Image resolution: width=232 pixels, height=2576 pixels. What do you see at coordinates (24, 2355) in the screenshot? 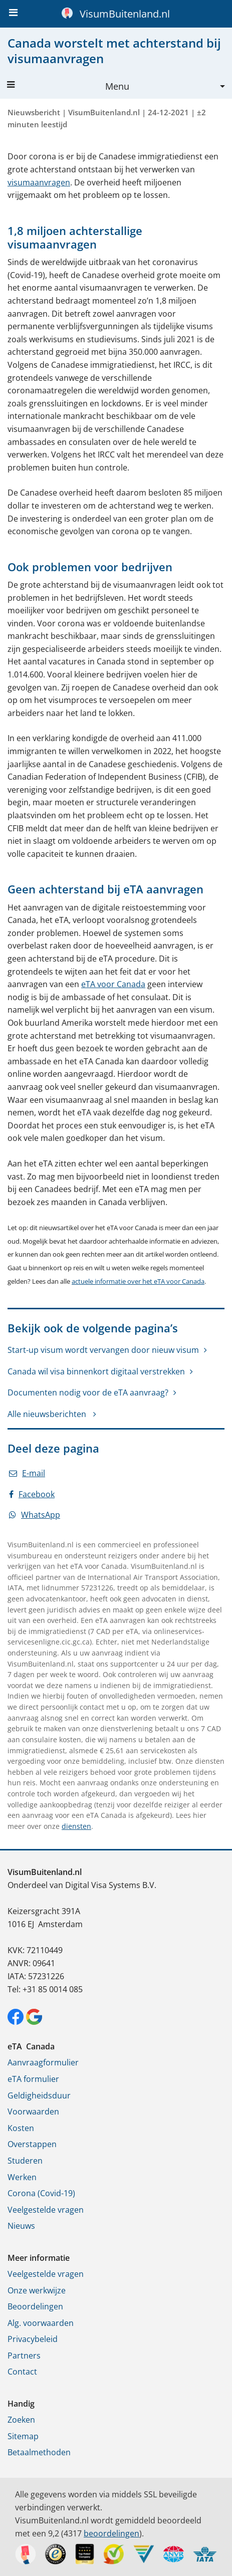
I see `Partners` at bounding box center [24, 2355].